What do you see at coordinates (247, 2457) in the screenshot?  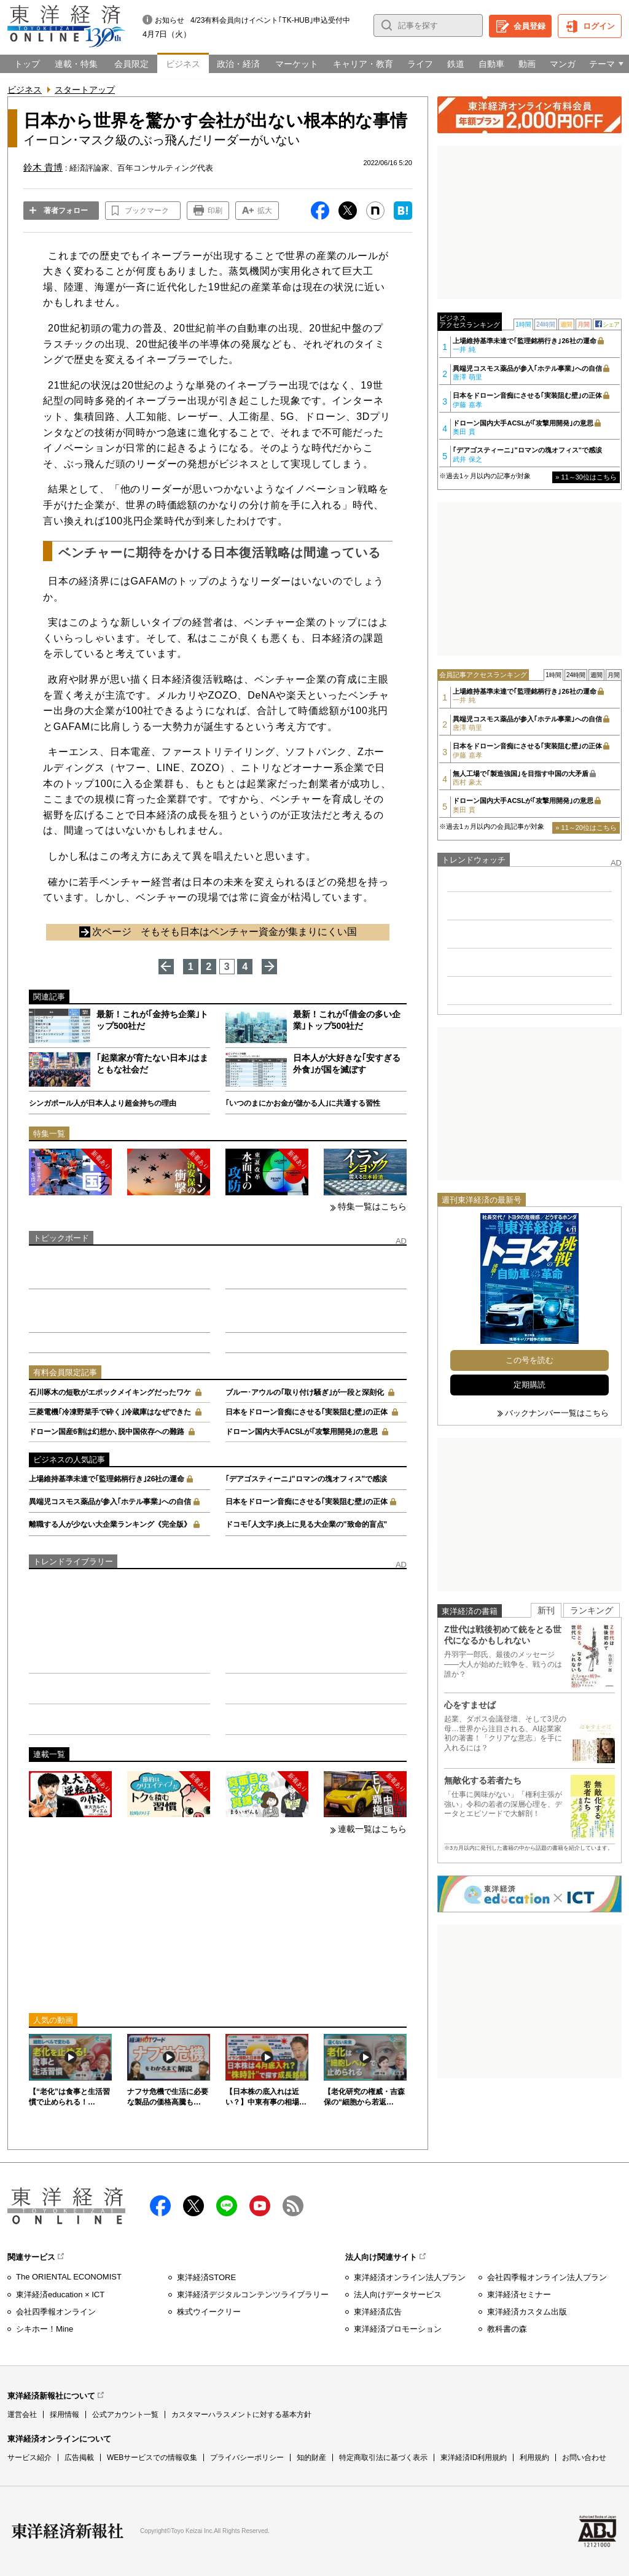 I see `プライバシーポリシー` at bounding box center [247, 2457].